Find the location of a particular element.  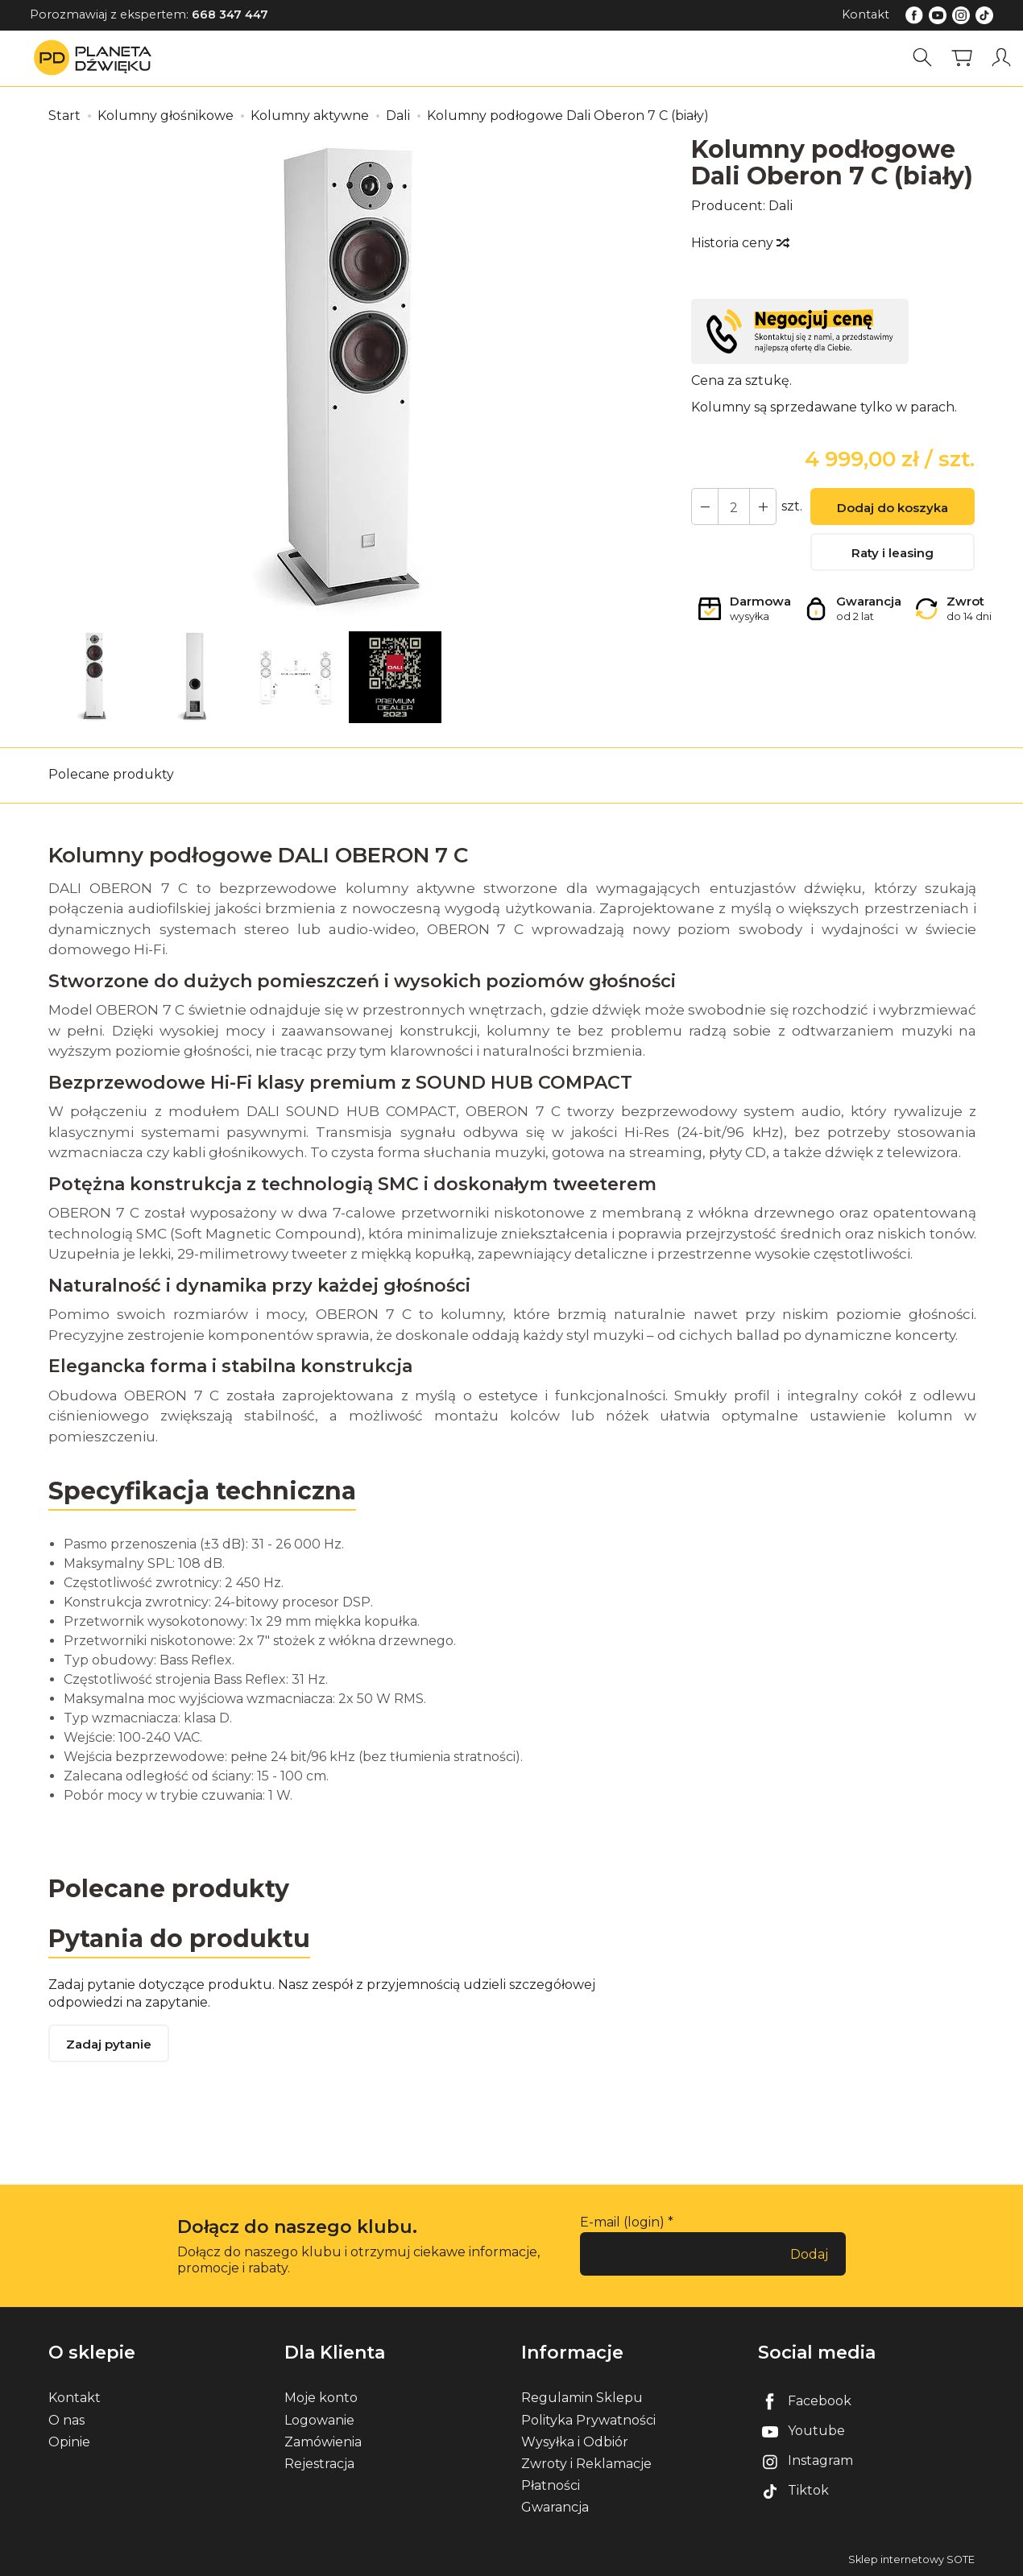

Zadaj pytanie is located at coordinates (108, 2044).